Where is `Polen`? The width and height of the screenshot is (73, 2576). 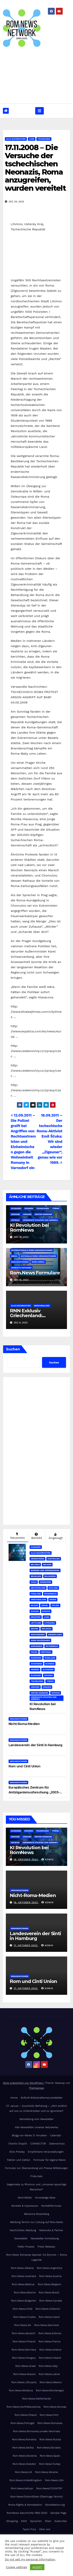 Polen is located at coordinates (34, 1652).